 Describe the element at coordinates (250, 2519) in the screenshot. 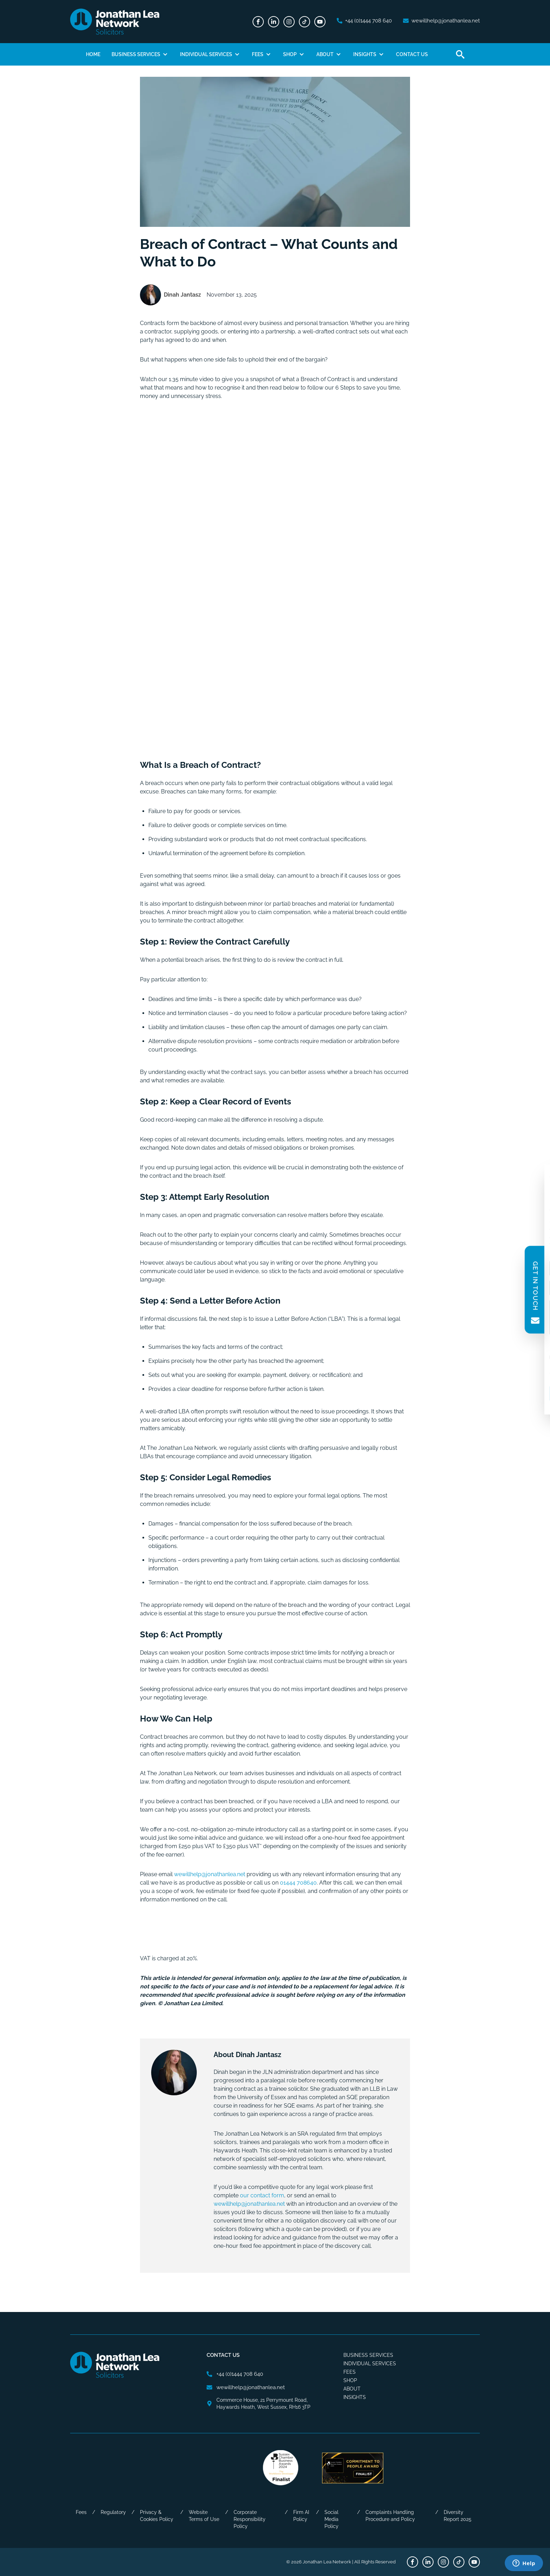

I see `Corporate Responsibility Policy` at that location.